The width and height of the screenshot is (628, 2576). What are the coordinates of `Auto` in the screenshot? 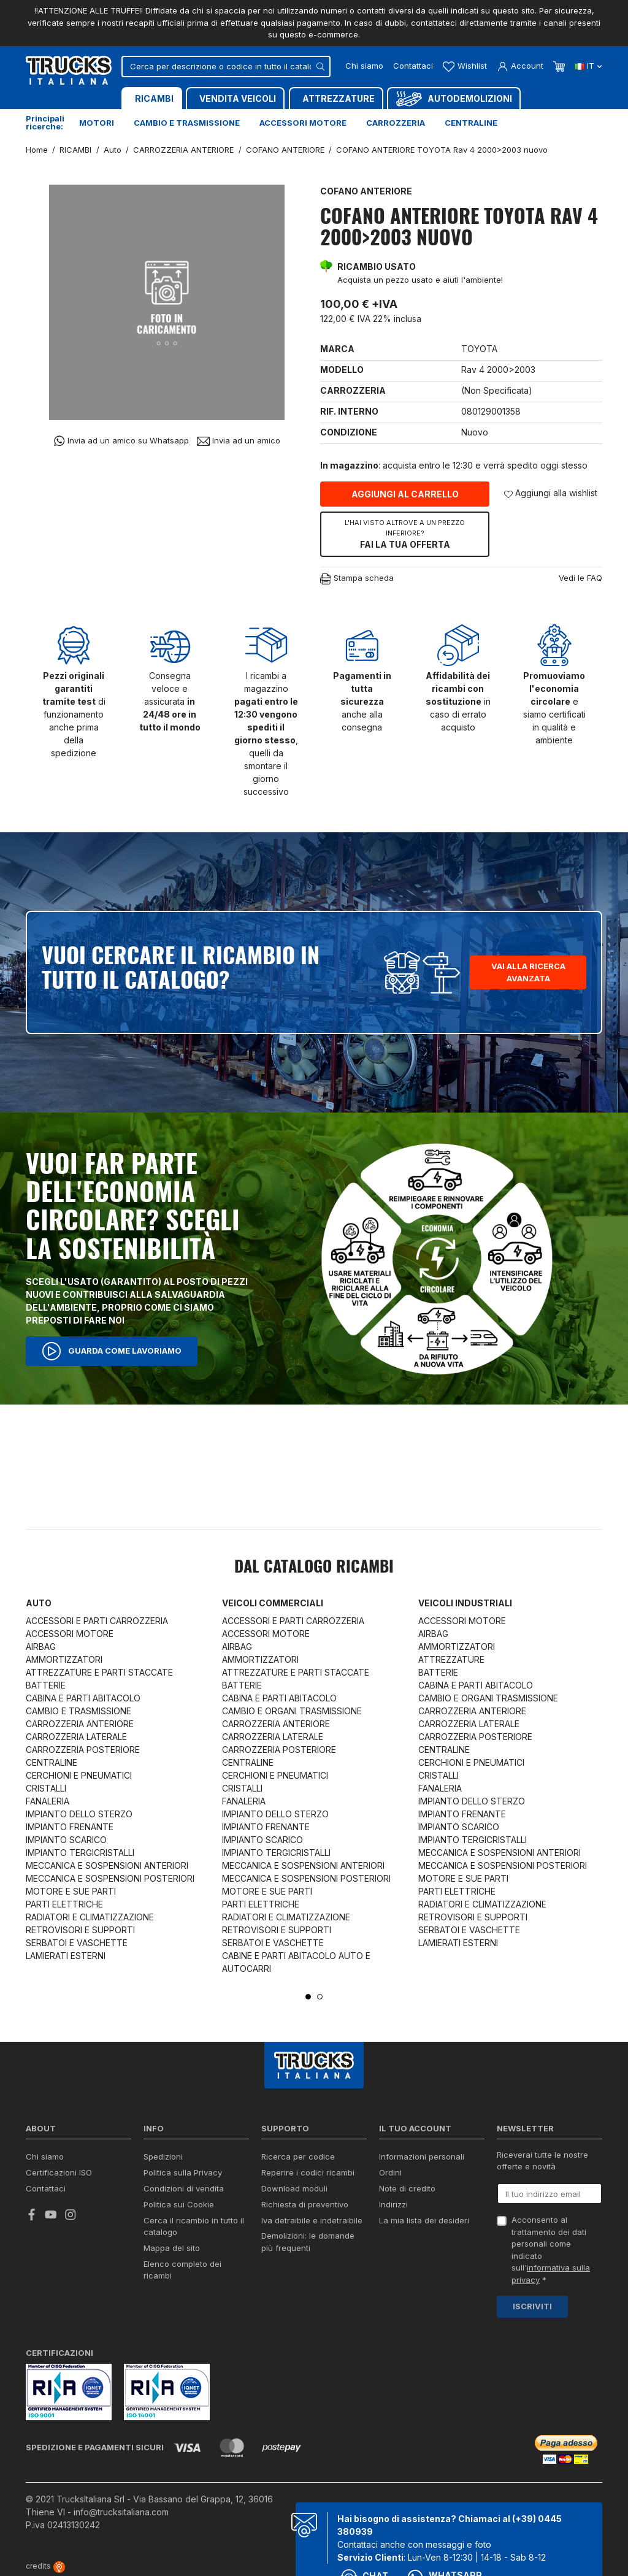 It's located at (39, 1603).